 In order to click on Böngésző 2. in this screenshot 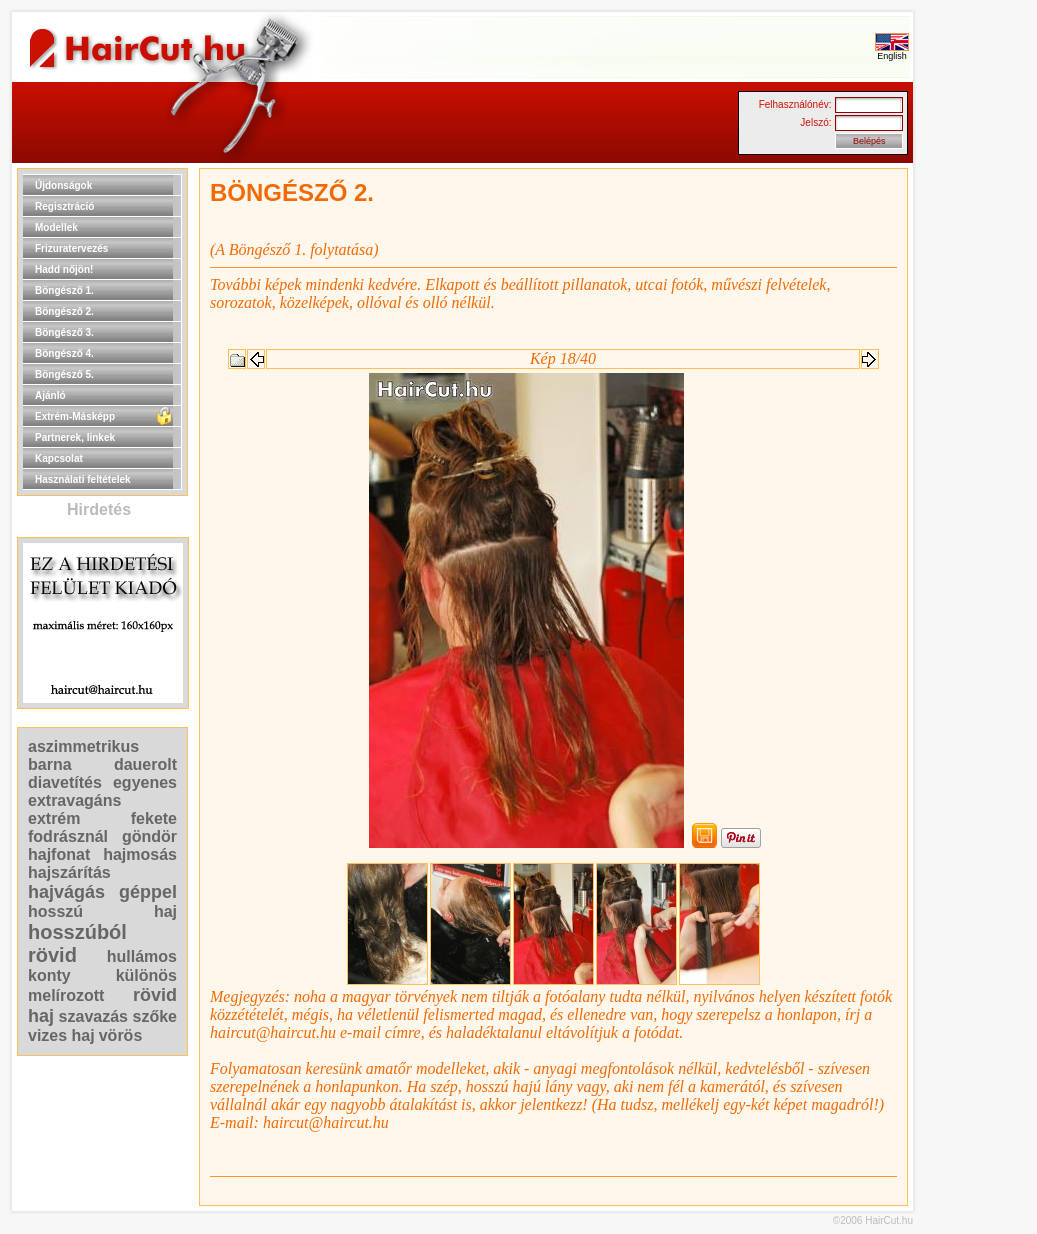, I will do `click(64, 311)`.